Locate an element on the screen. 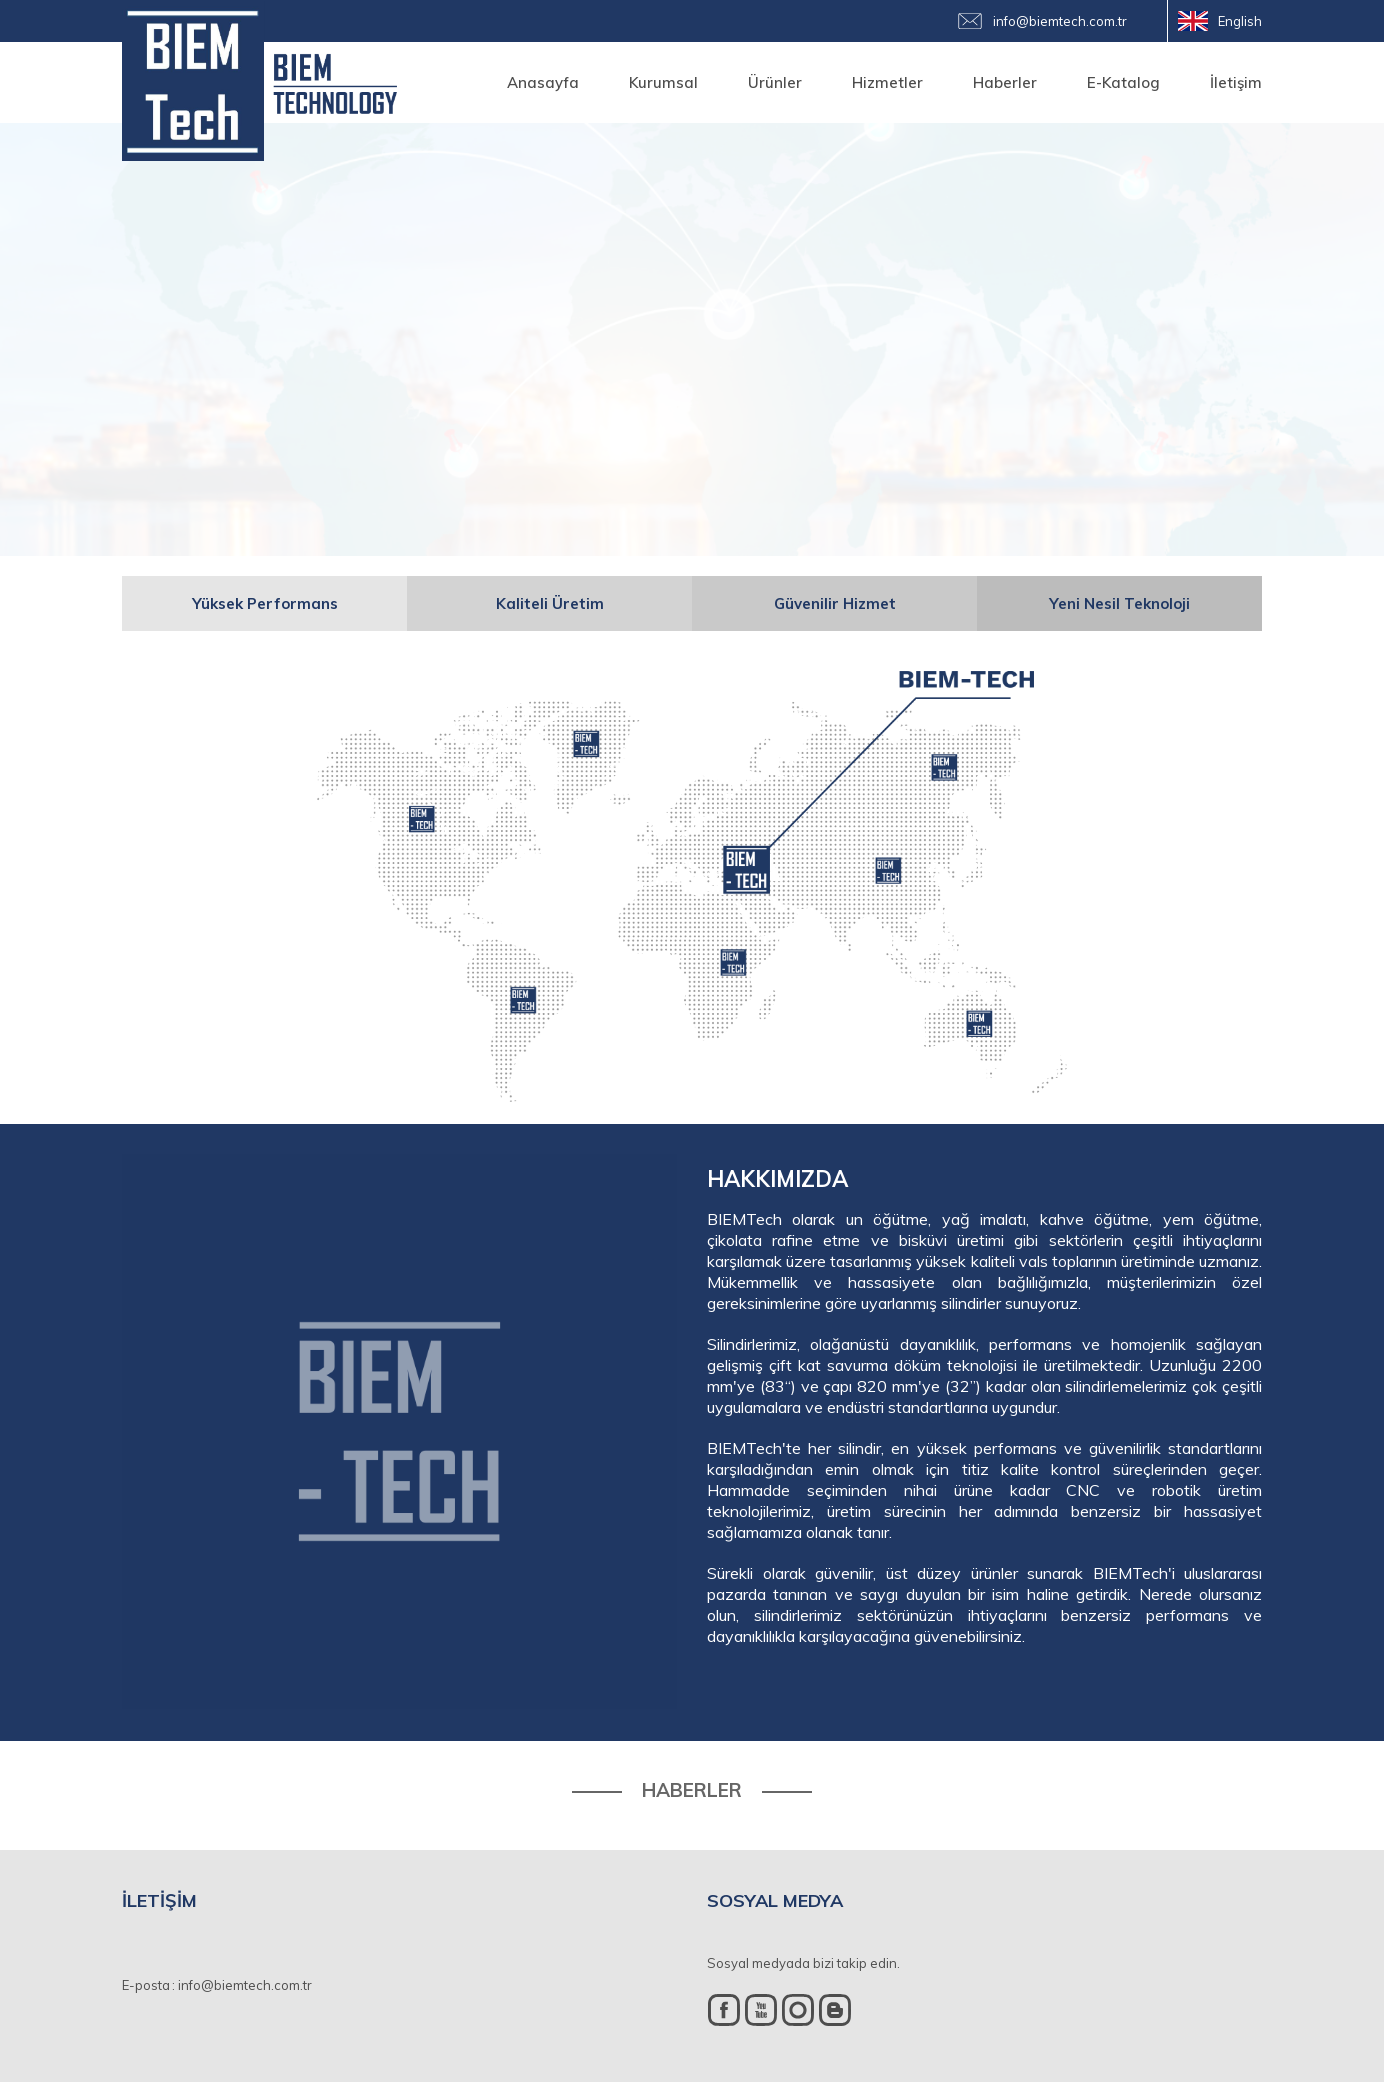 The width and height of the screenshot is (1384, 2082). Haberler is located at coordinates (1005, 82).